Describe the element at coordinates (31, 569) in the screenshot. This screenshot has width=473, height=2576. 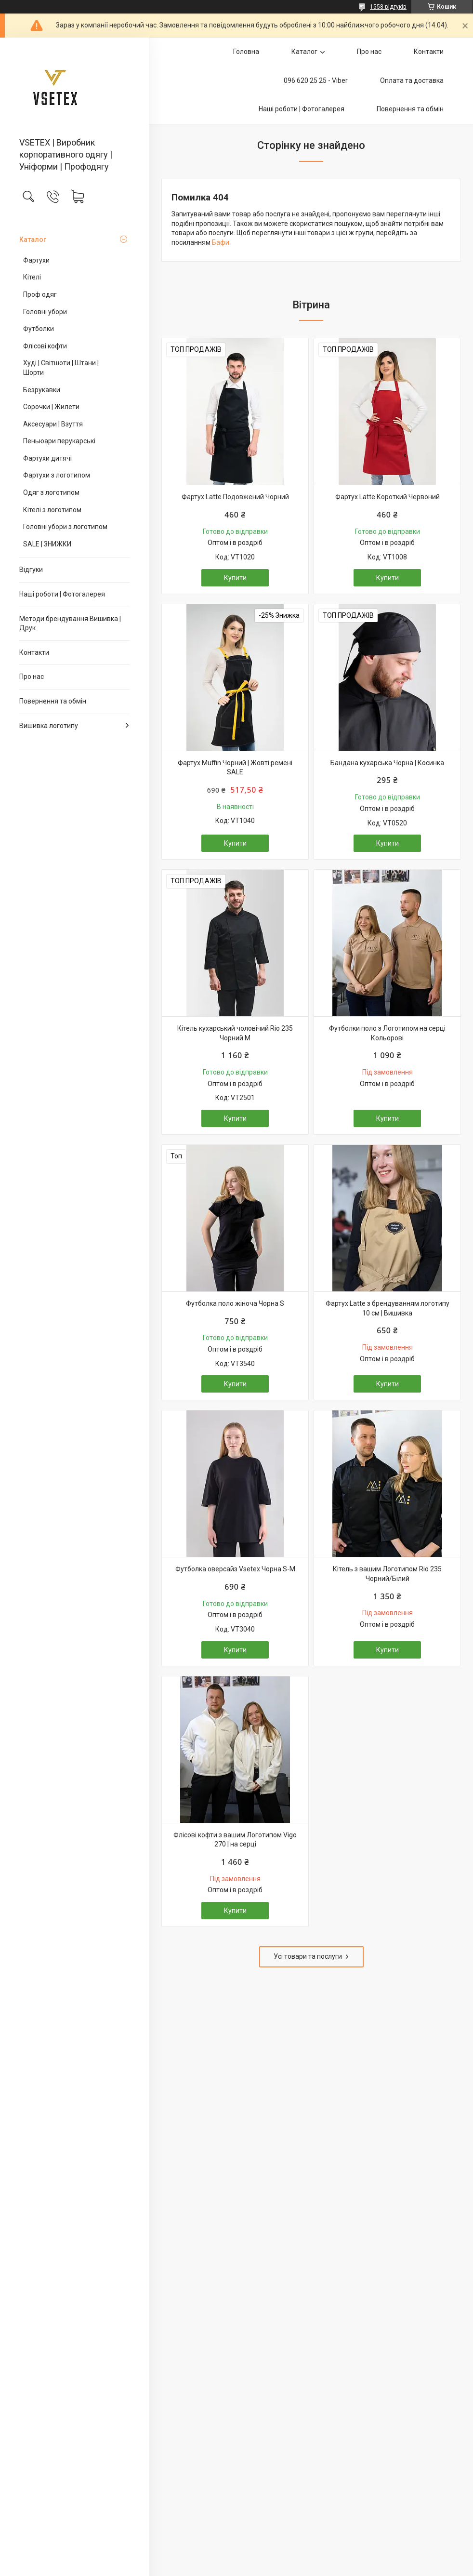
I see `Відгуки` at that location.